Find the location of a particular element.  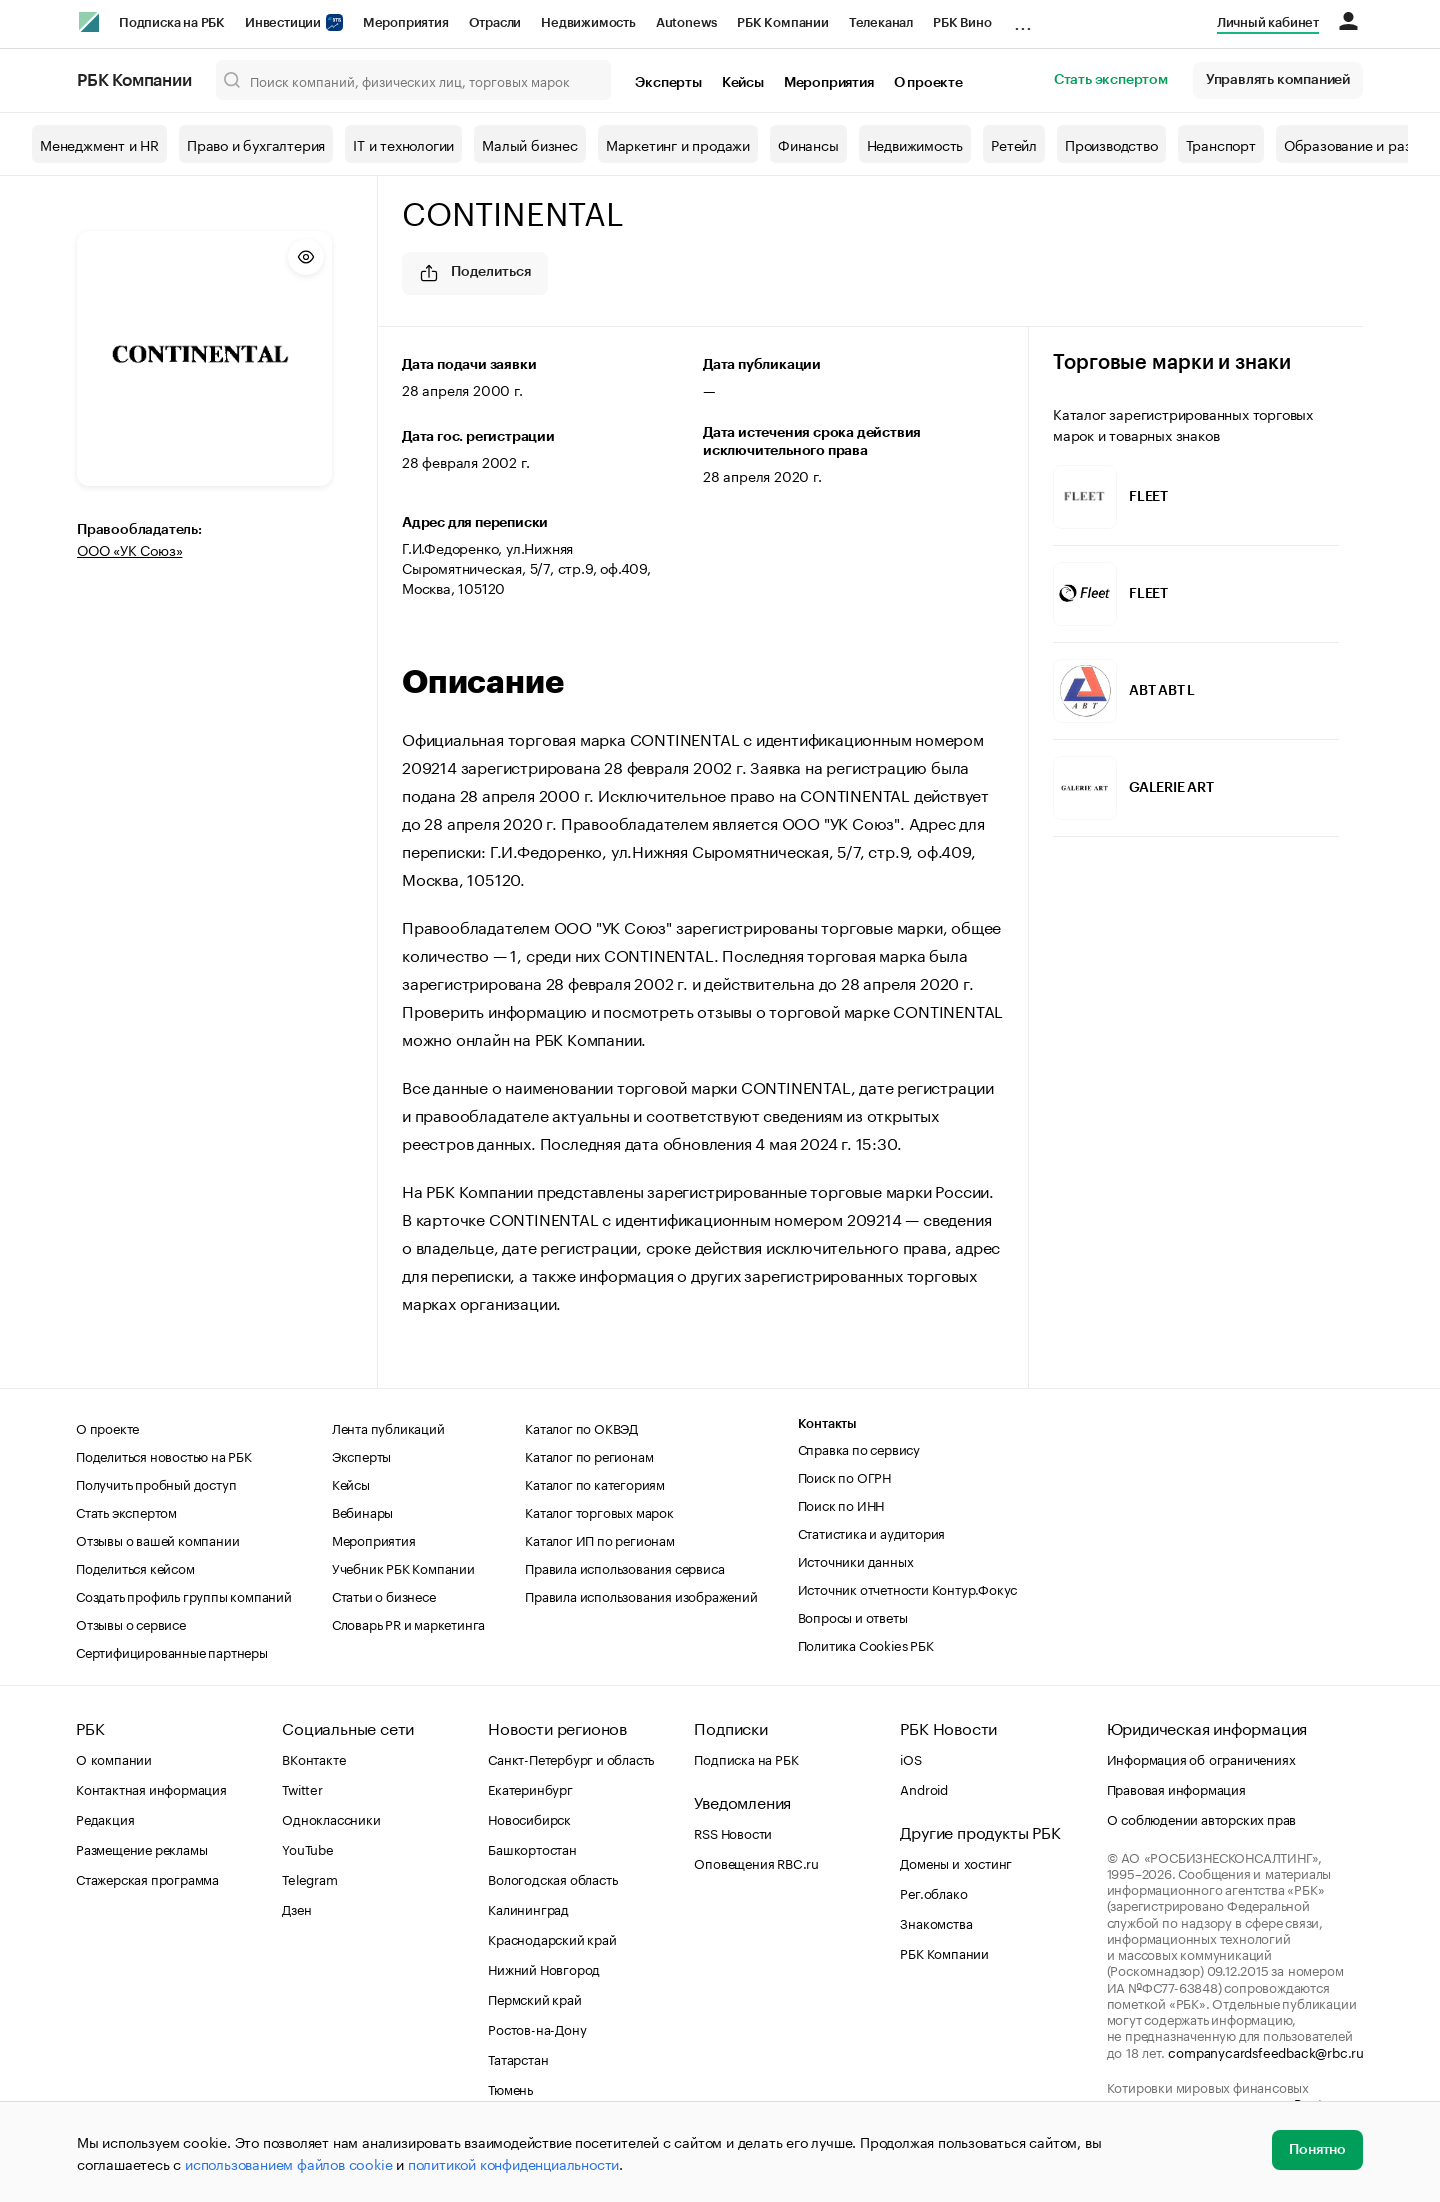

Android is located at coordinates (924, 1788).